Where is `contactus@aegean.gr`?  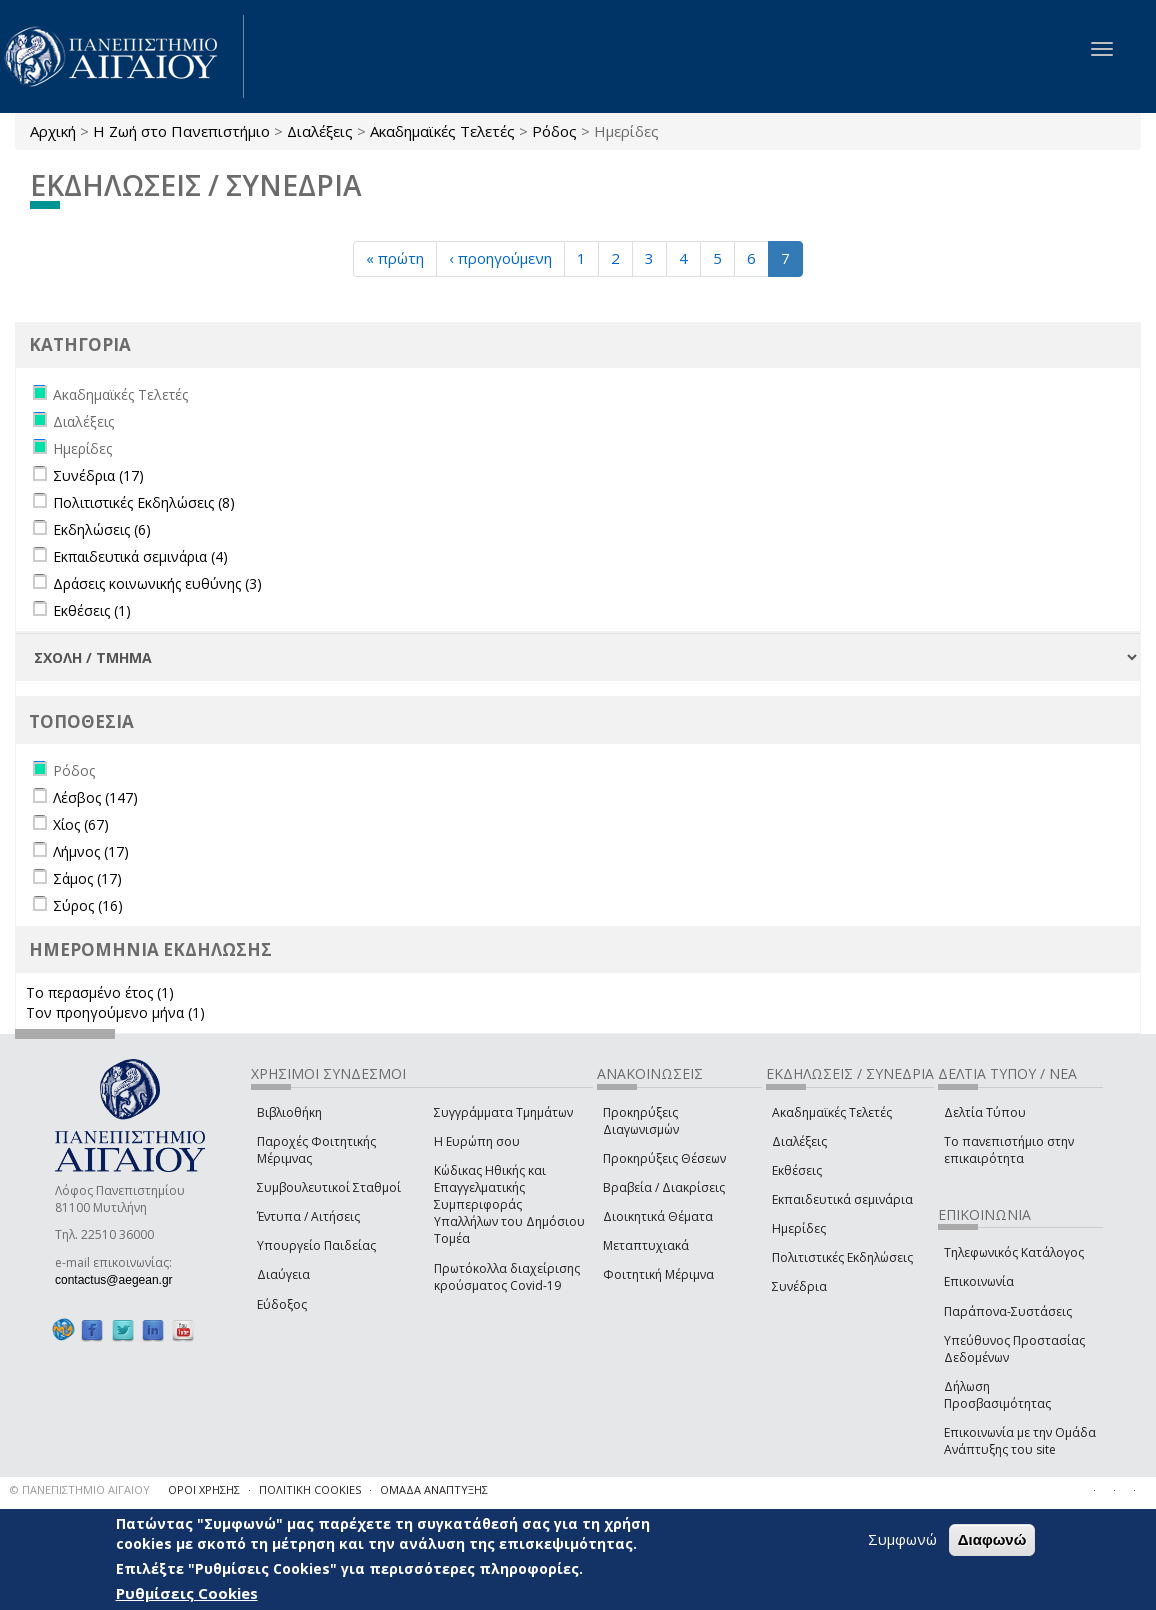
contactus@aegean.gr is located at coordinates (120, 1280).